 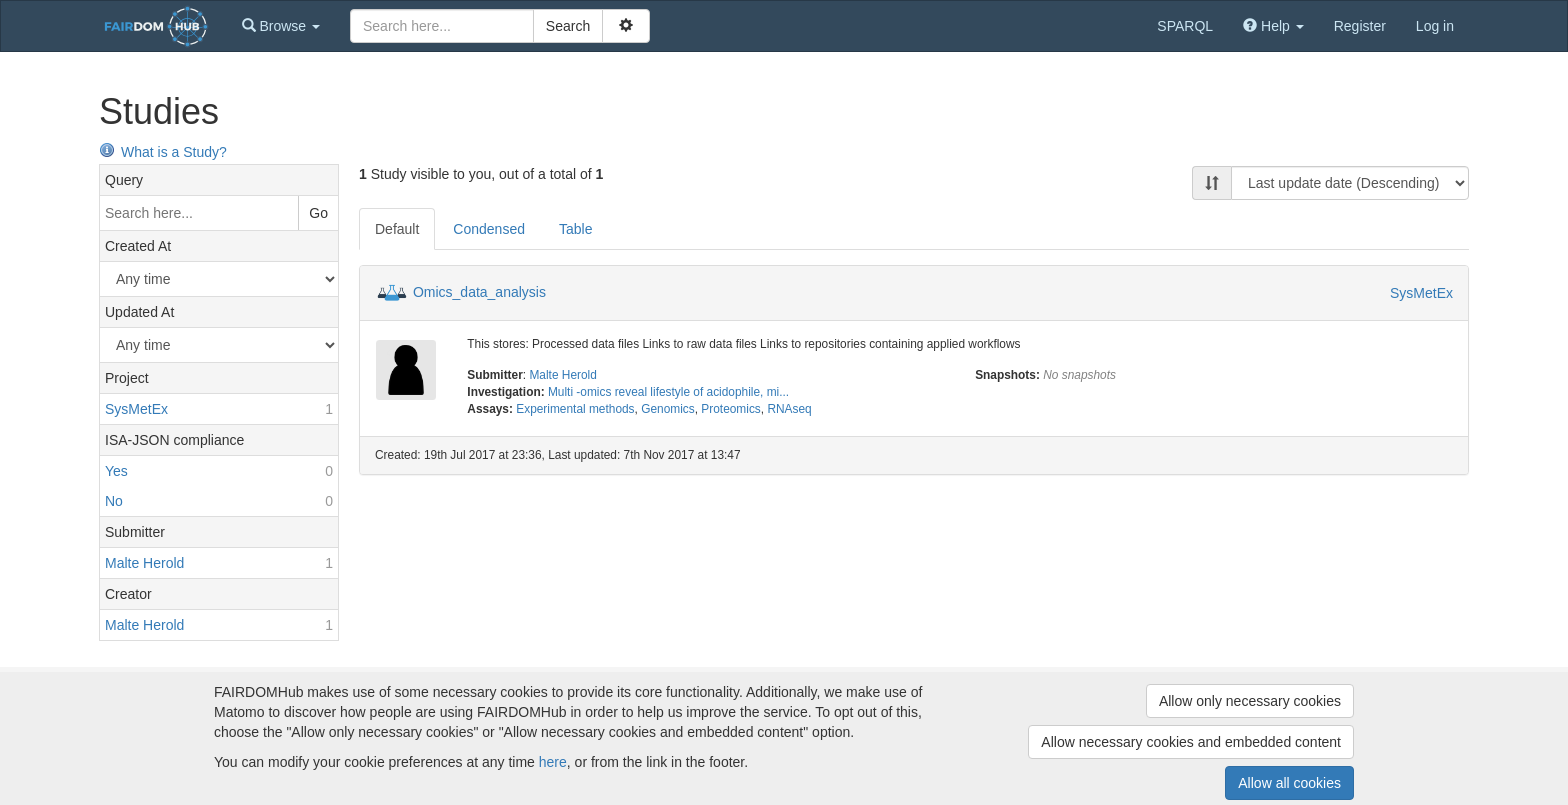 What do you see at coordinates (668, 392) in the screenshot?
I see `Multi -omics reveal lifestyle of acidophile, mi...` at bounding box center [668, 392].